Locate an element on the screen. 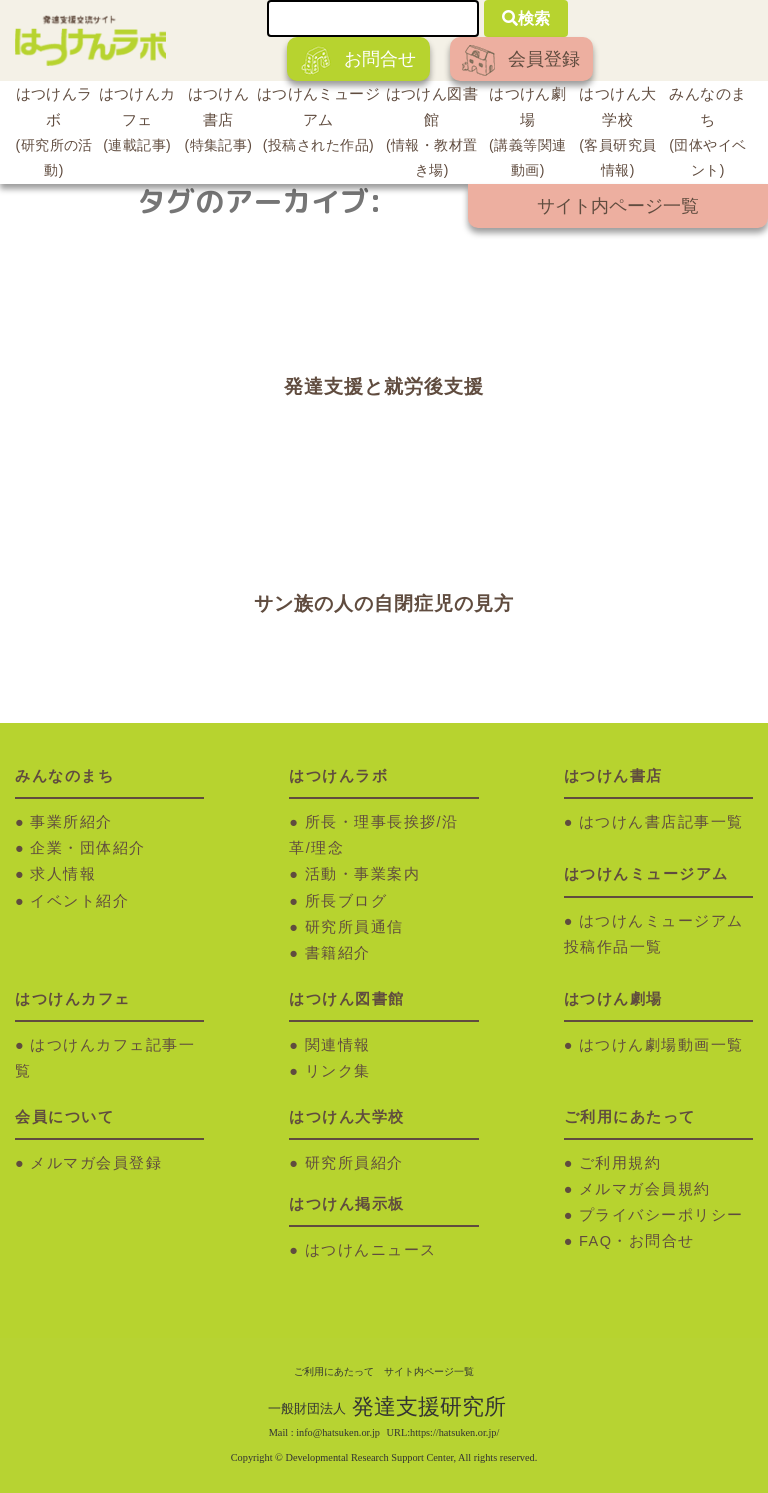 This screenshot has height=1493, width=768. はつけんラボ is located at coordinates (54, 135).